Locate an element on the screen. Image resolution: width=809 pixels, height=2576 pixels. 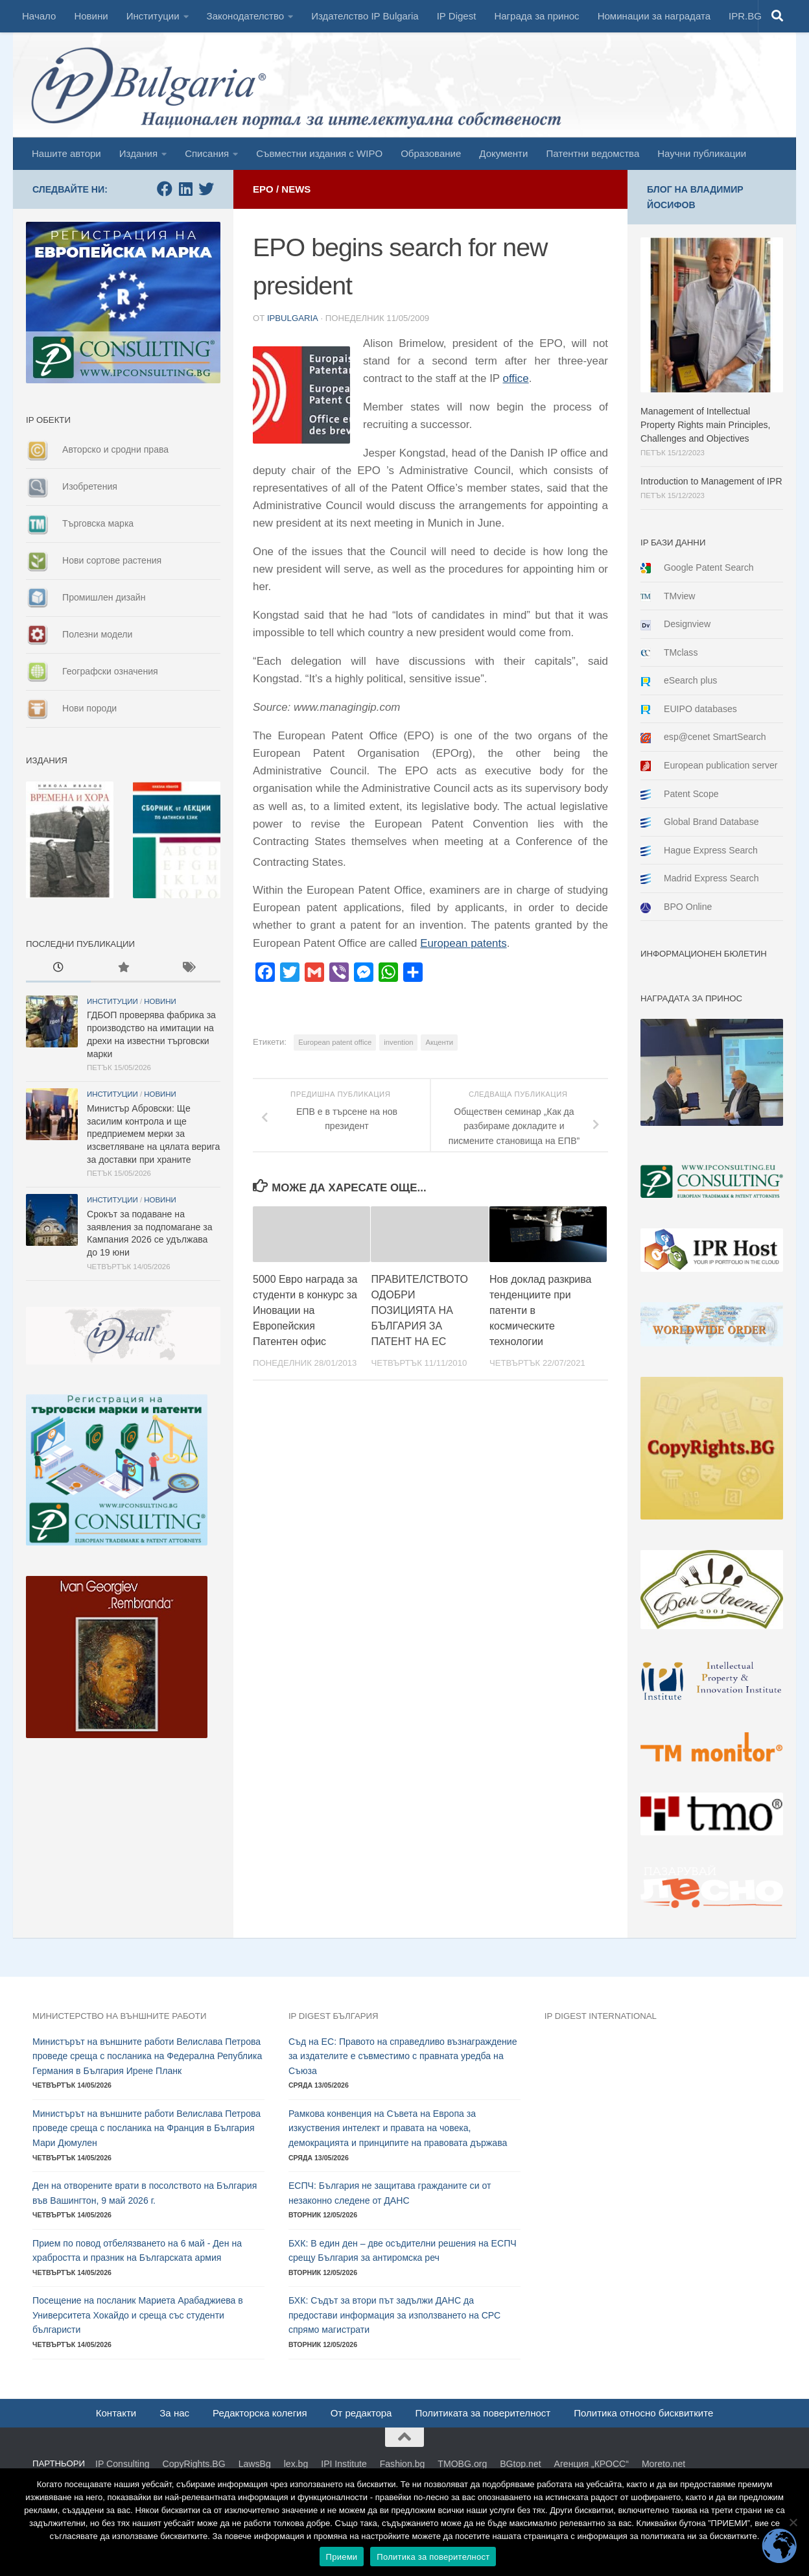
От редактора is located at coordinates (361, 2412).